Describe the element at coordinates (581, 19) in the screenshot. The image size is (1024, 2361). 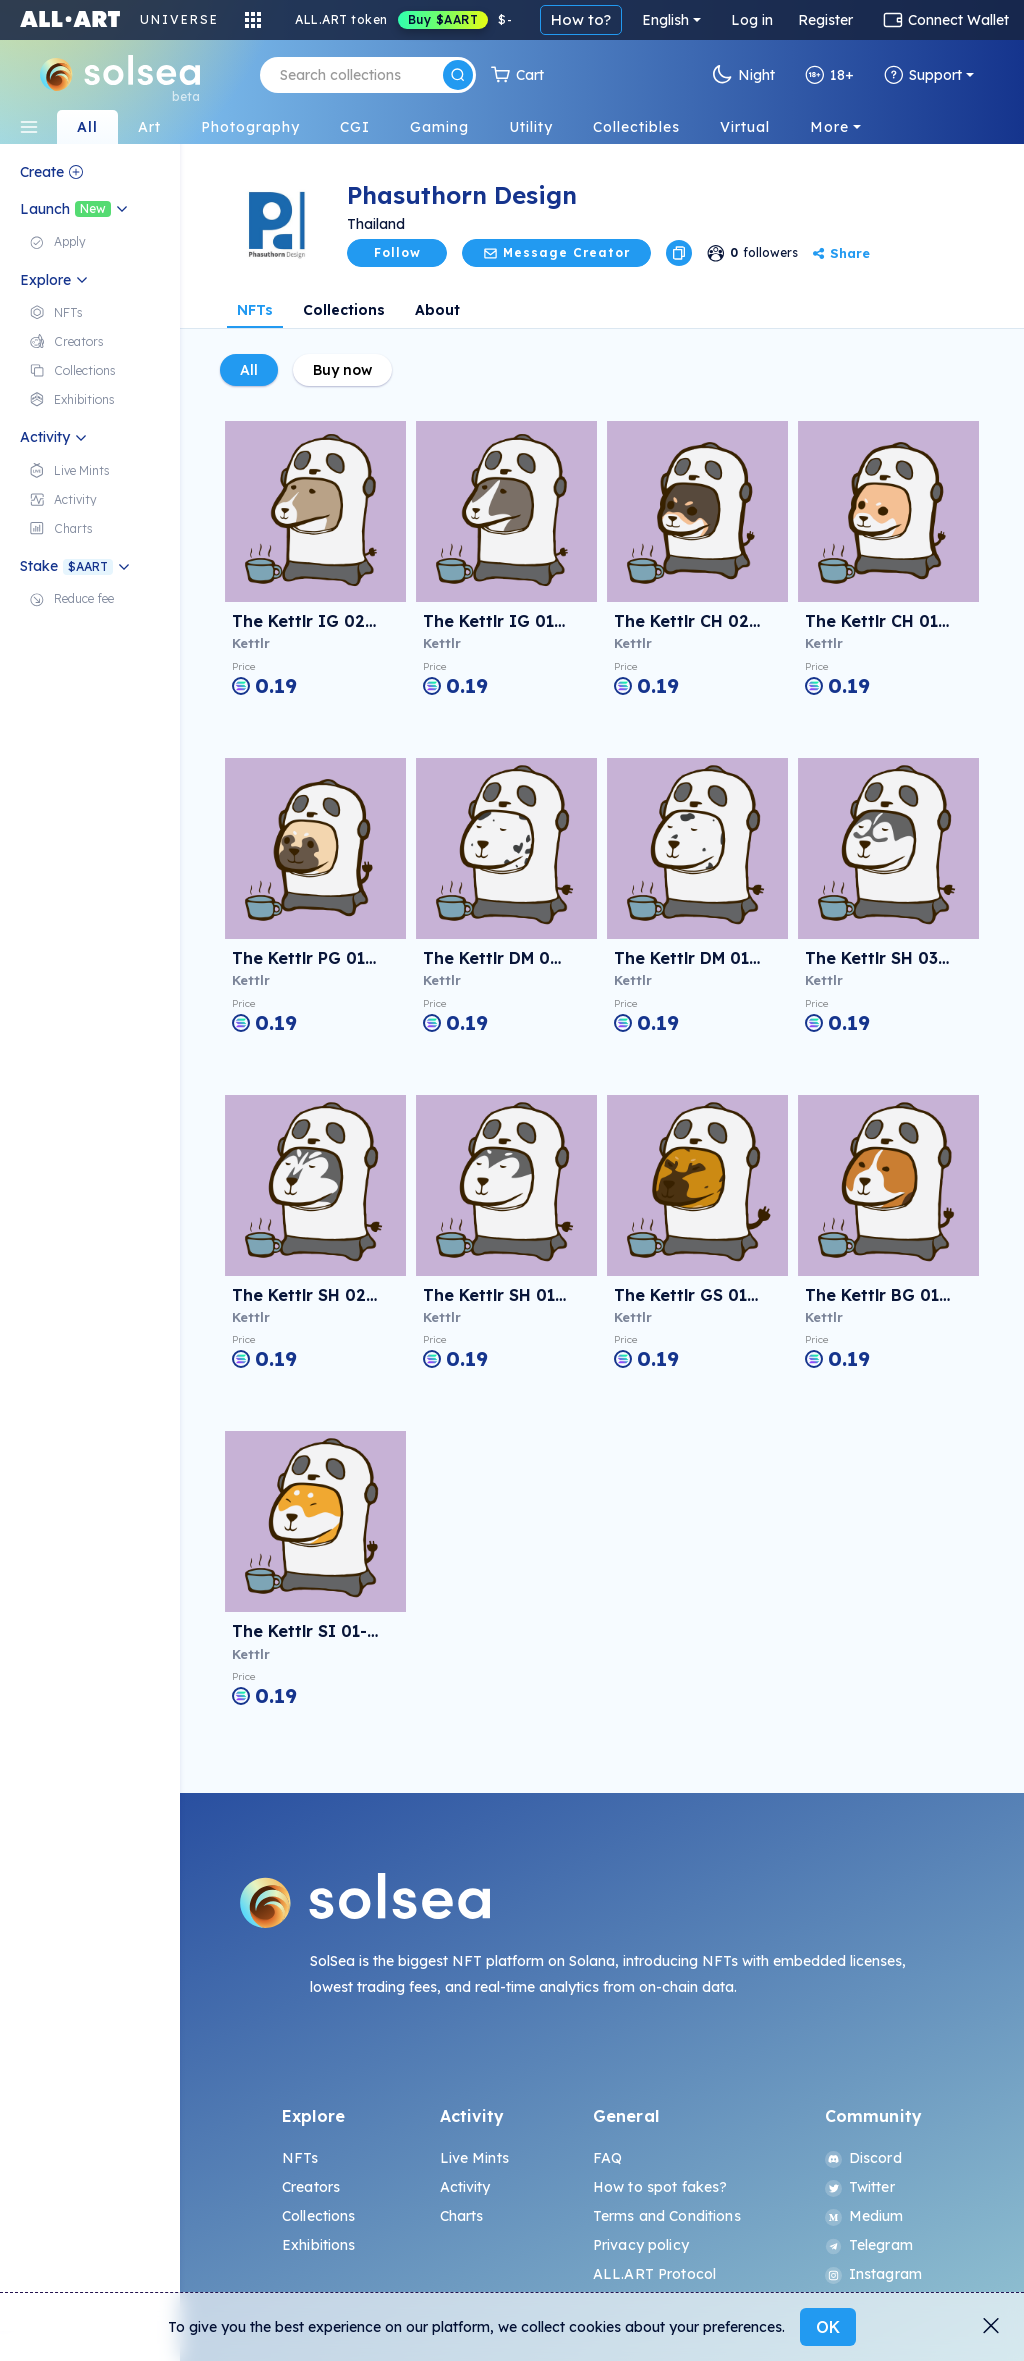
I see `How to?` at that location.